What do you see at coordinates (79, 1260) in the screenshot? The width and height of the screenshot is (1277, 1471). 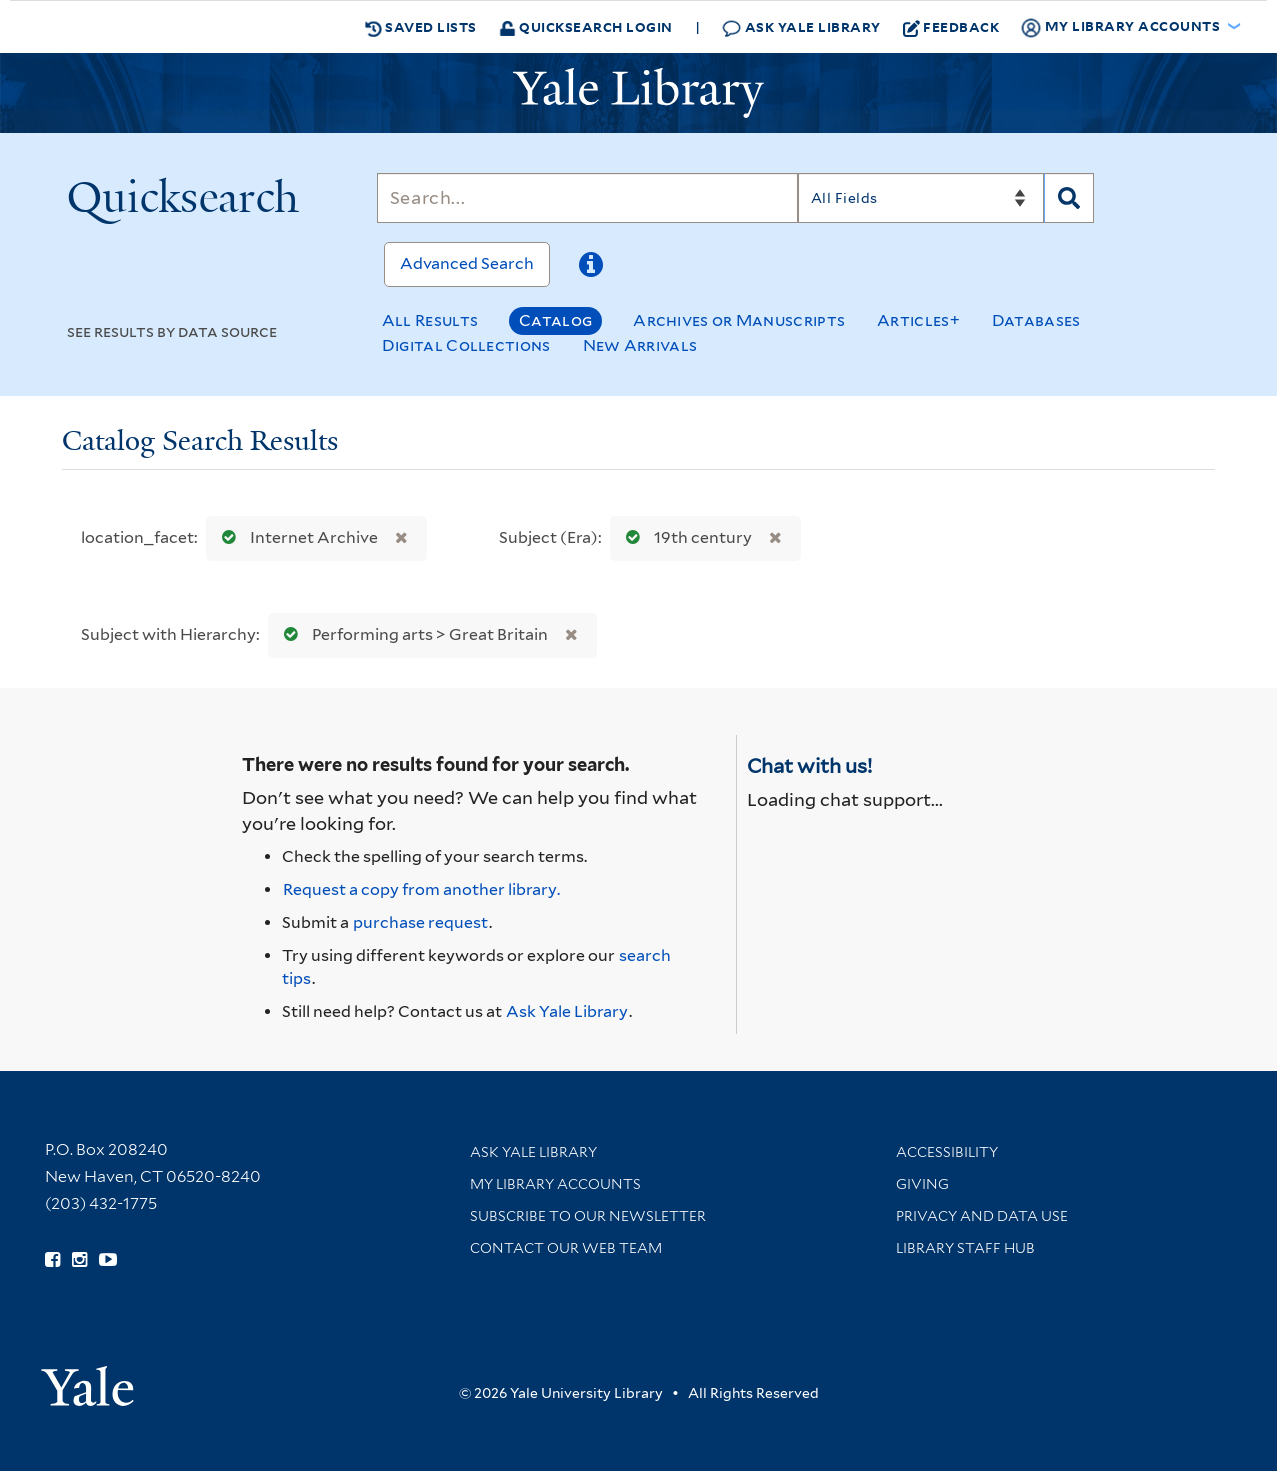 I see `[Follow Yale Library on Instagram (opens in new window)]` at bounding box center [79, 1260].